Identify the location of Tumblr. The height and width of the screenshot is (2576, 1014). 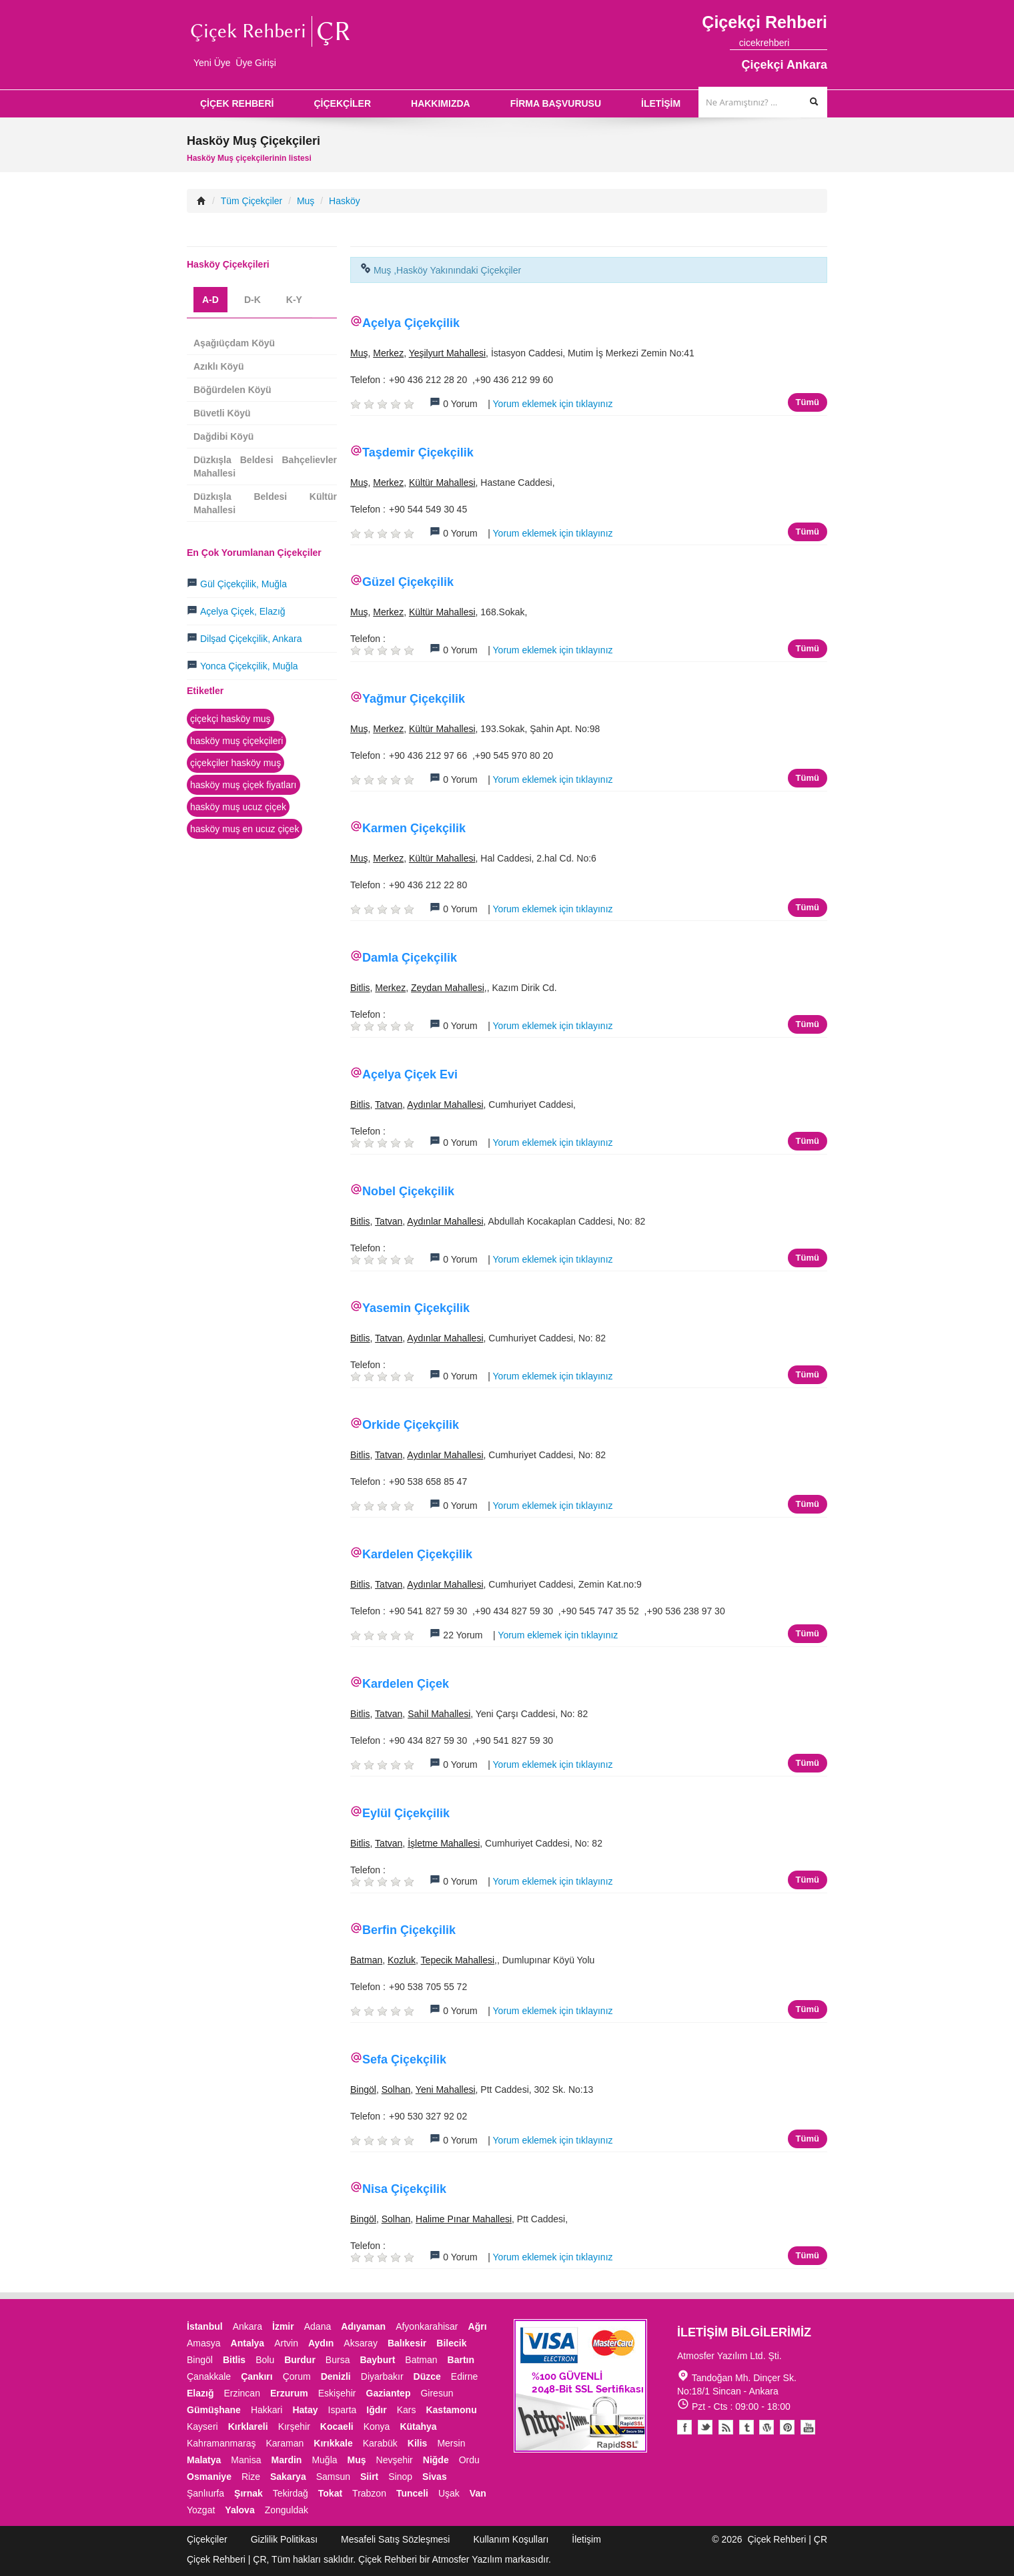
(746, 2427).